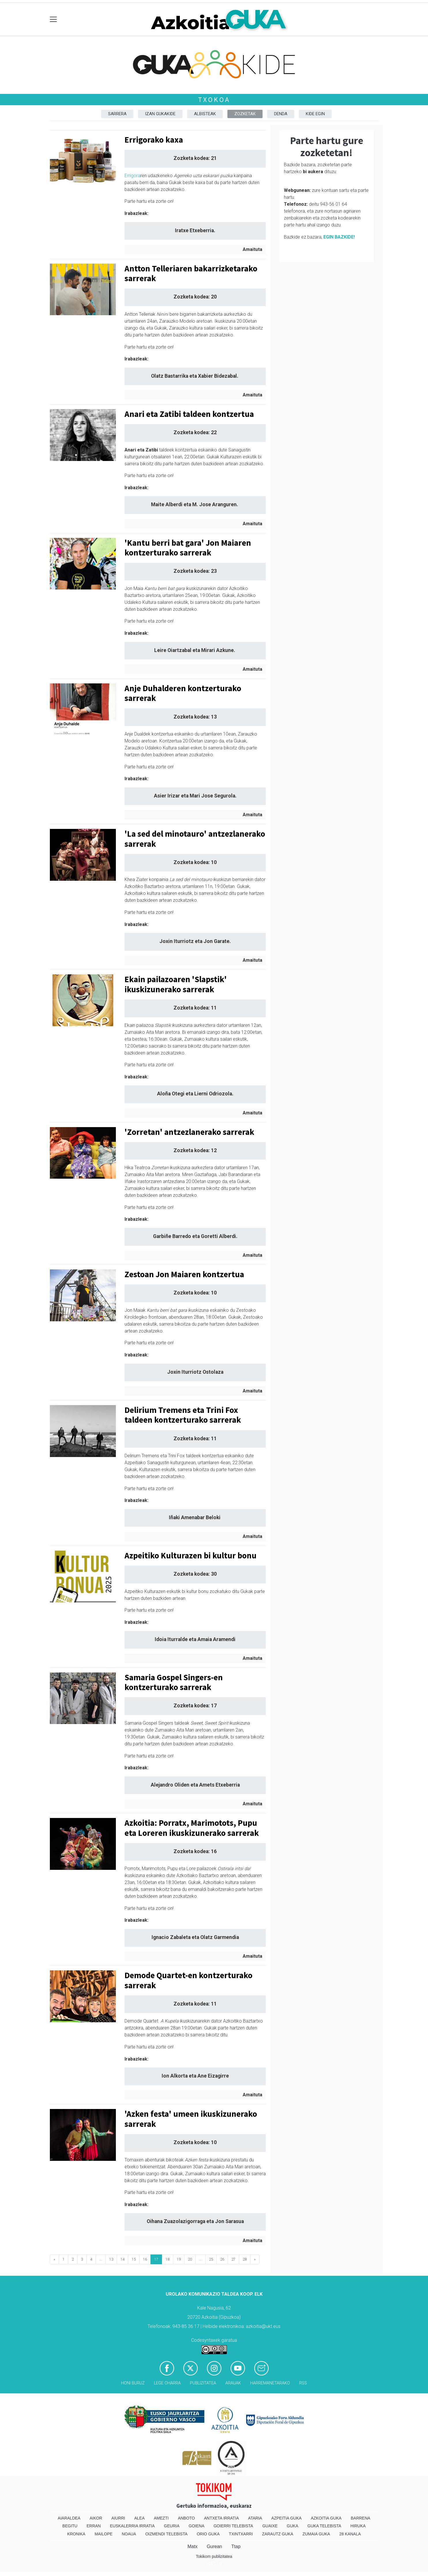  What do you see at coordinates (133, 2383) in the screenshot?
I see `Honi buruz` at bounding box center [133, 2383].